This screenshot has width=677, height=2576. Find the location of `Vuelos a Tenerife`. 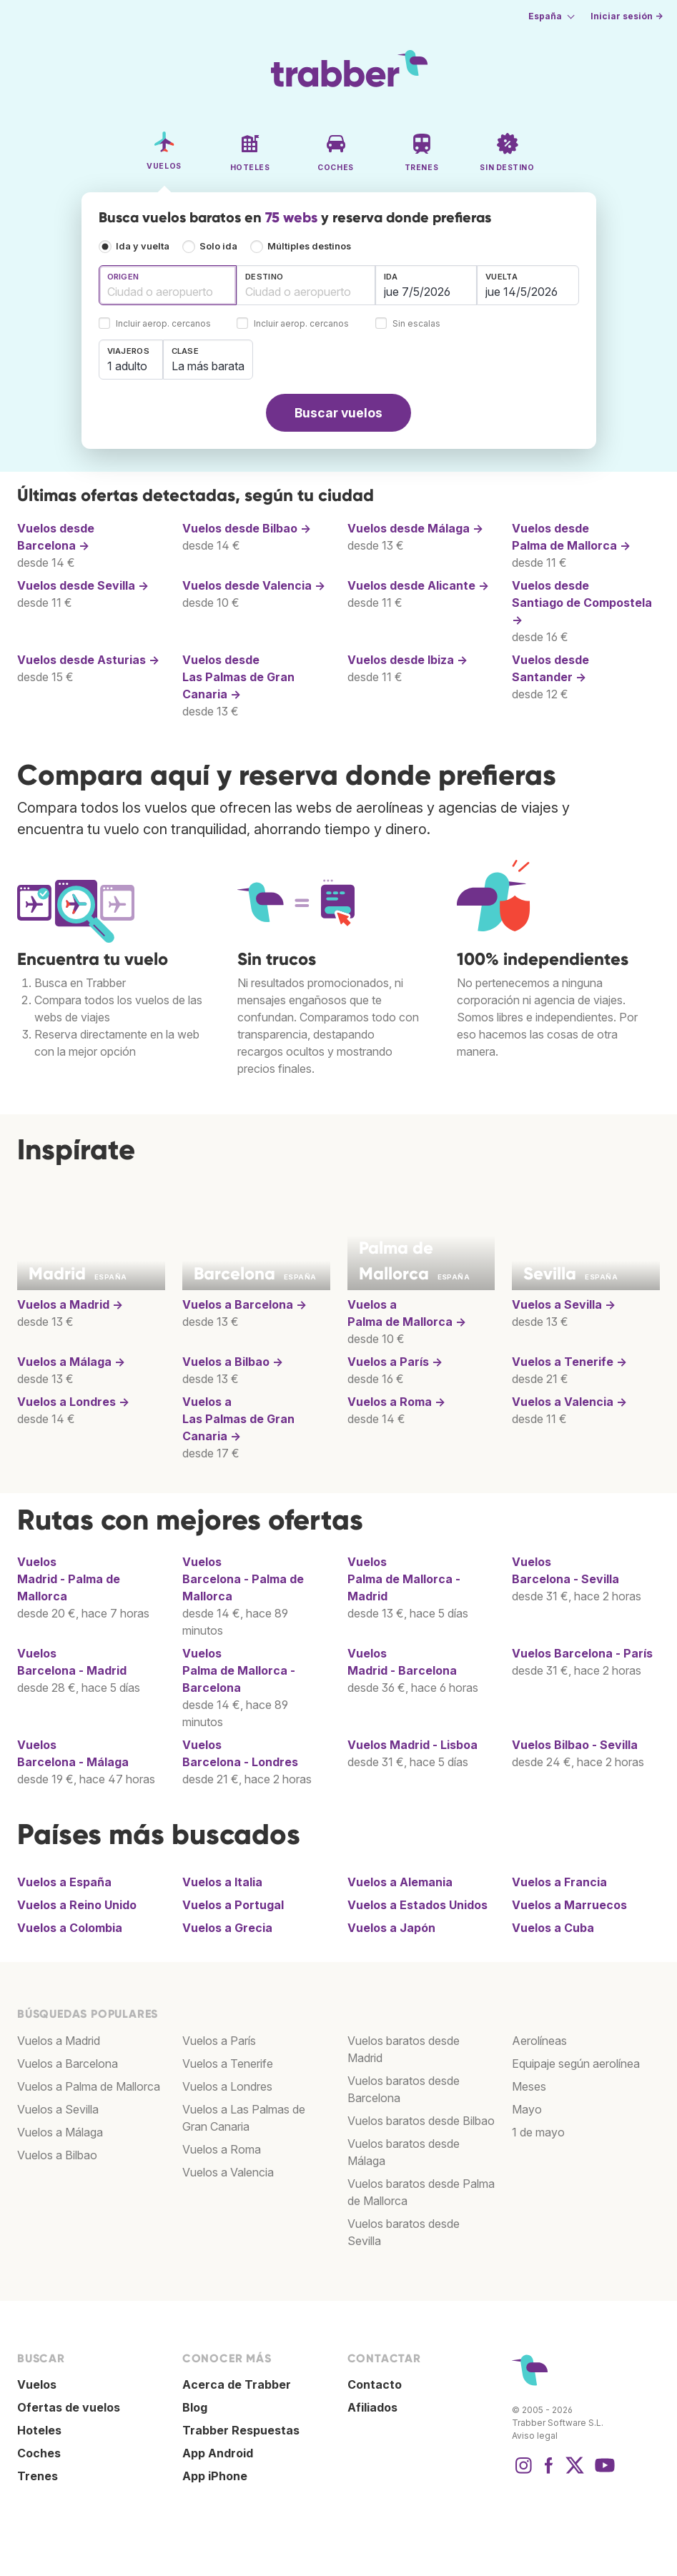

Vuelos a Tenerife is located at coordinates (227, 2063).